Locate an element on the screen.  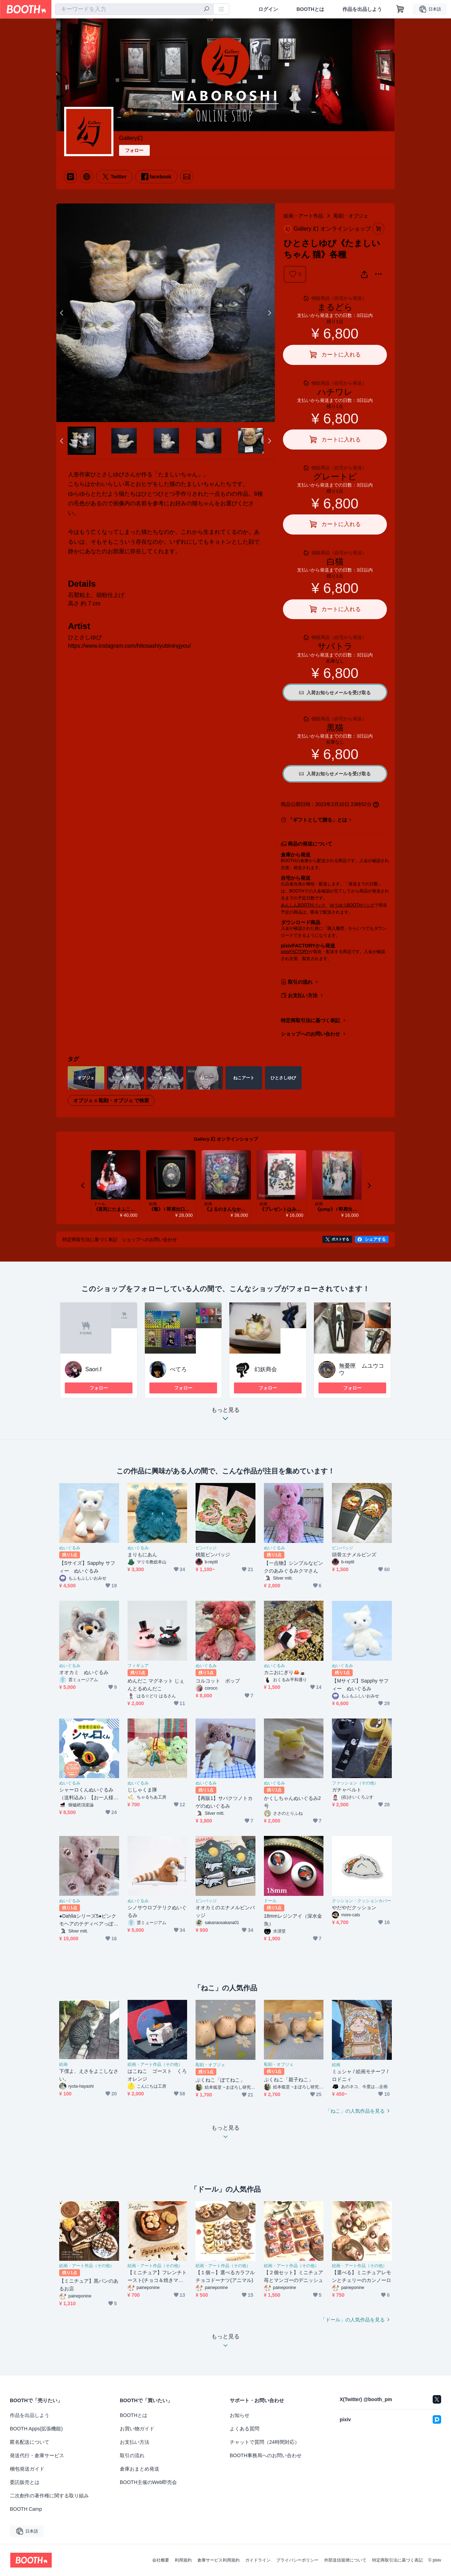
BOOTH Apps(拡張機能) is located at coordinates (36, 2428).